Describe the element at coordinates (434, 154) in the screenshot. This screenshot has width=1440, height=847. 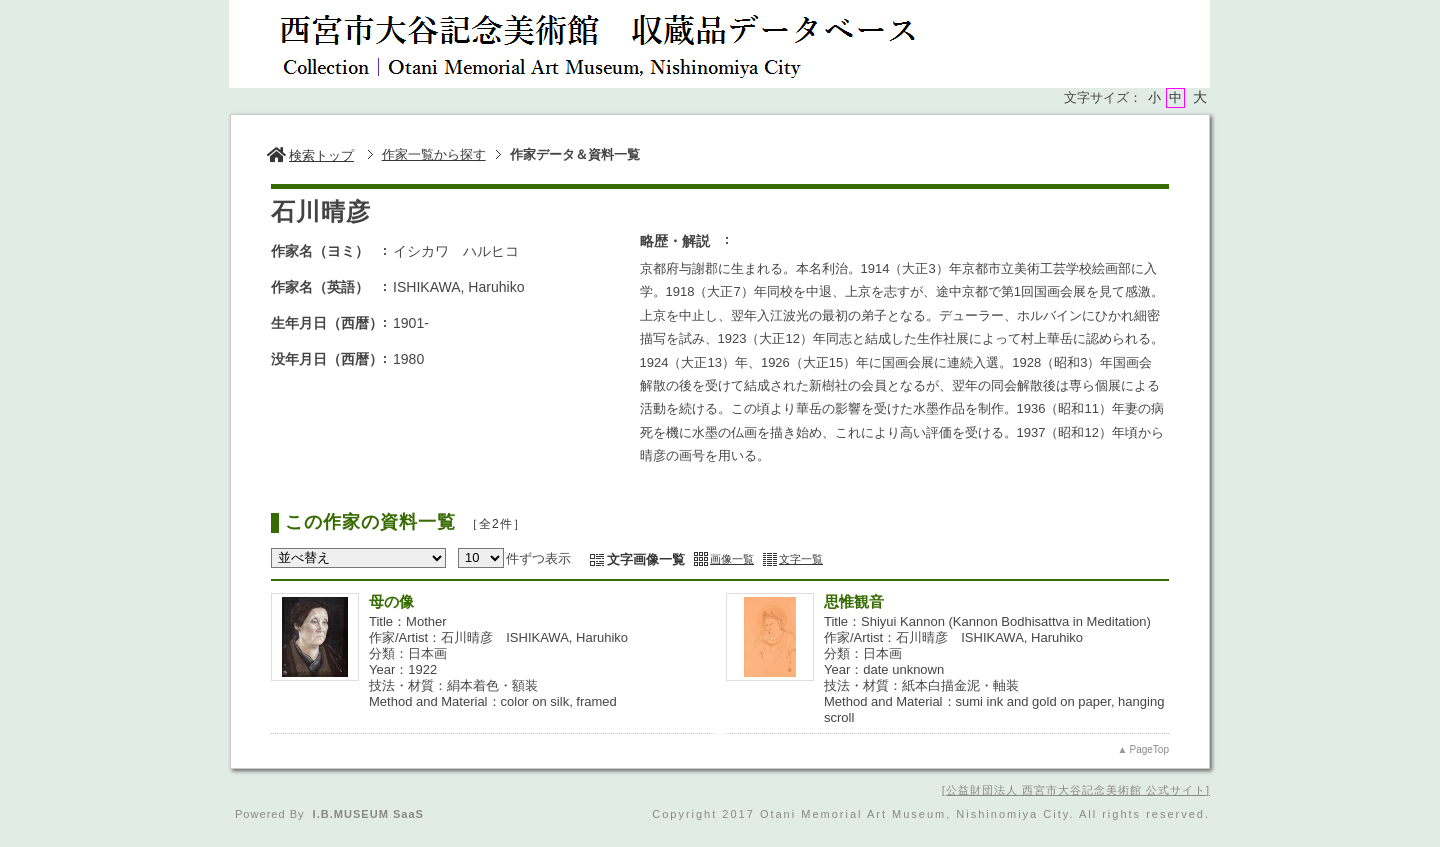
I see `作家一覧から探す` at that location.